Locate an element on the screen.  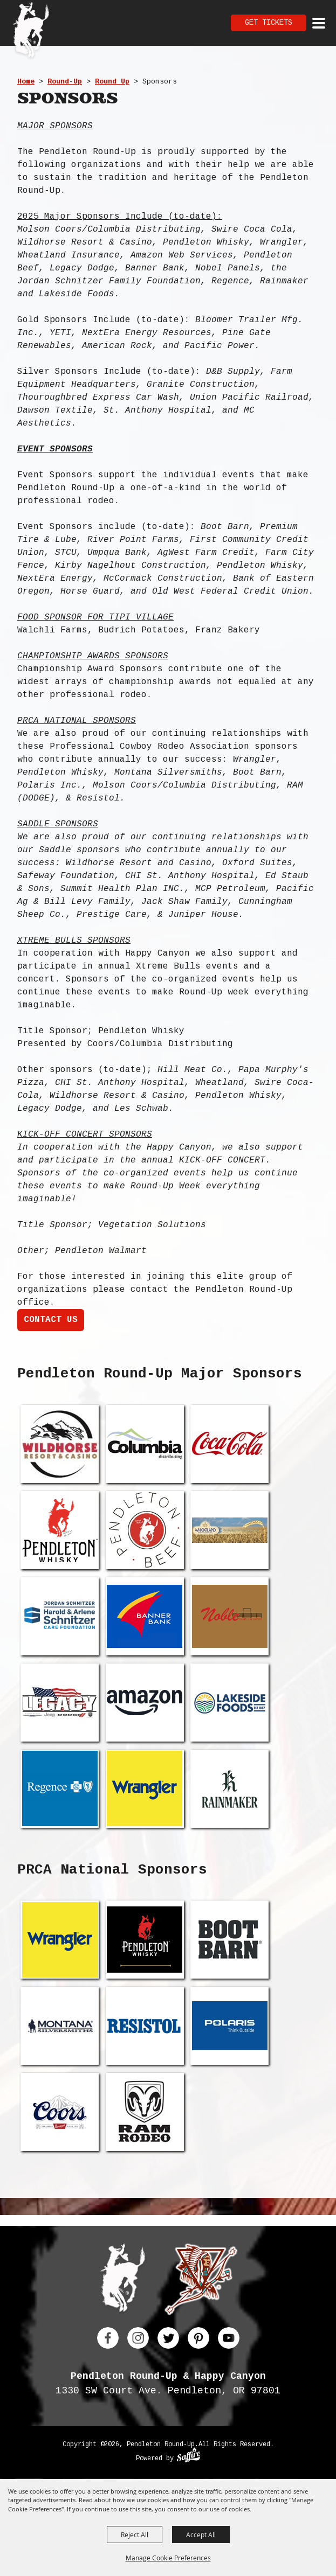
[visit sponsor: Boot Barn] is located at coordinates (229, 1939).